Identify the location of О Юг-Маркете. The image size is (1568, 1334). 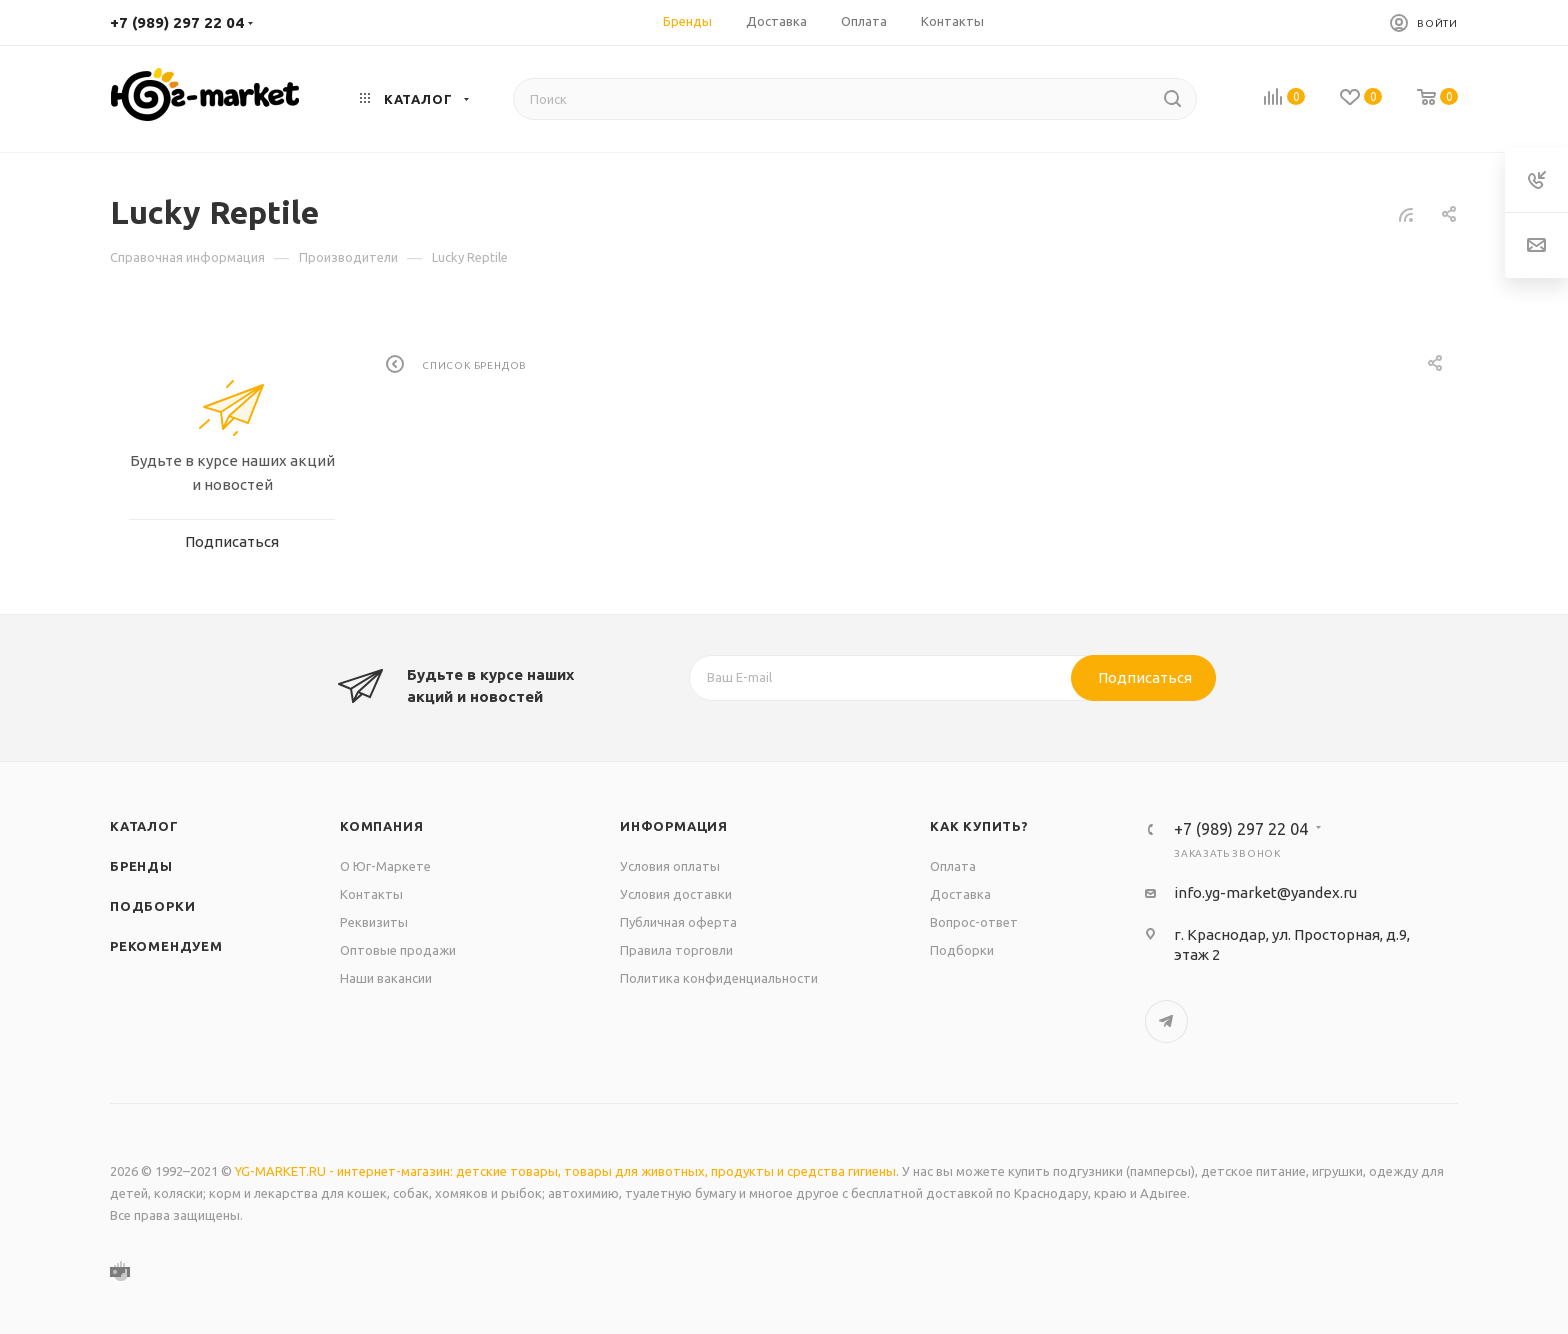
(385, 866).